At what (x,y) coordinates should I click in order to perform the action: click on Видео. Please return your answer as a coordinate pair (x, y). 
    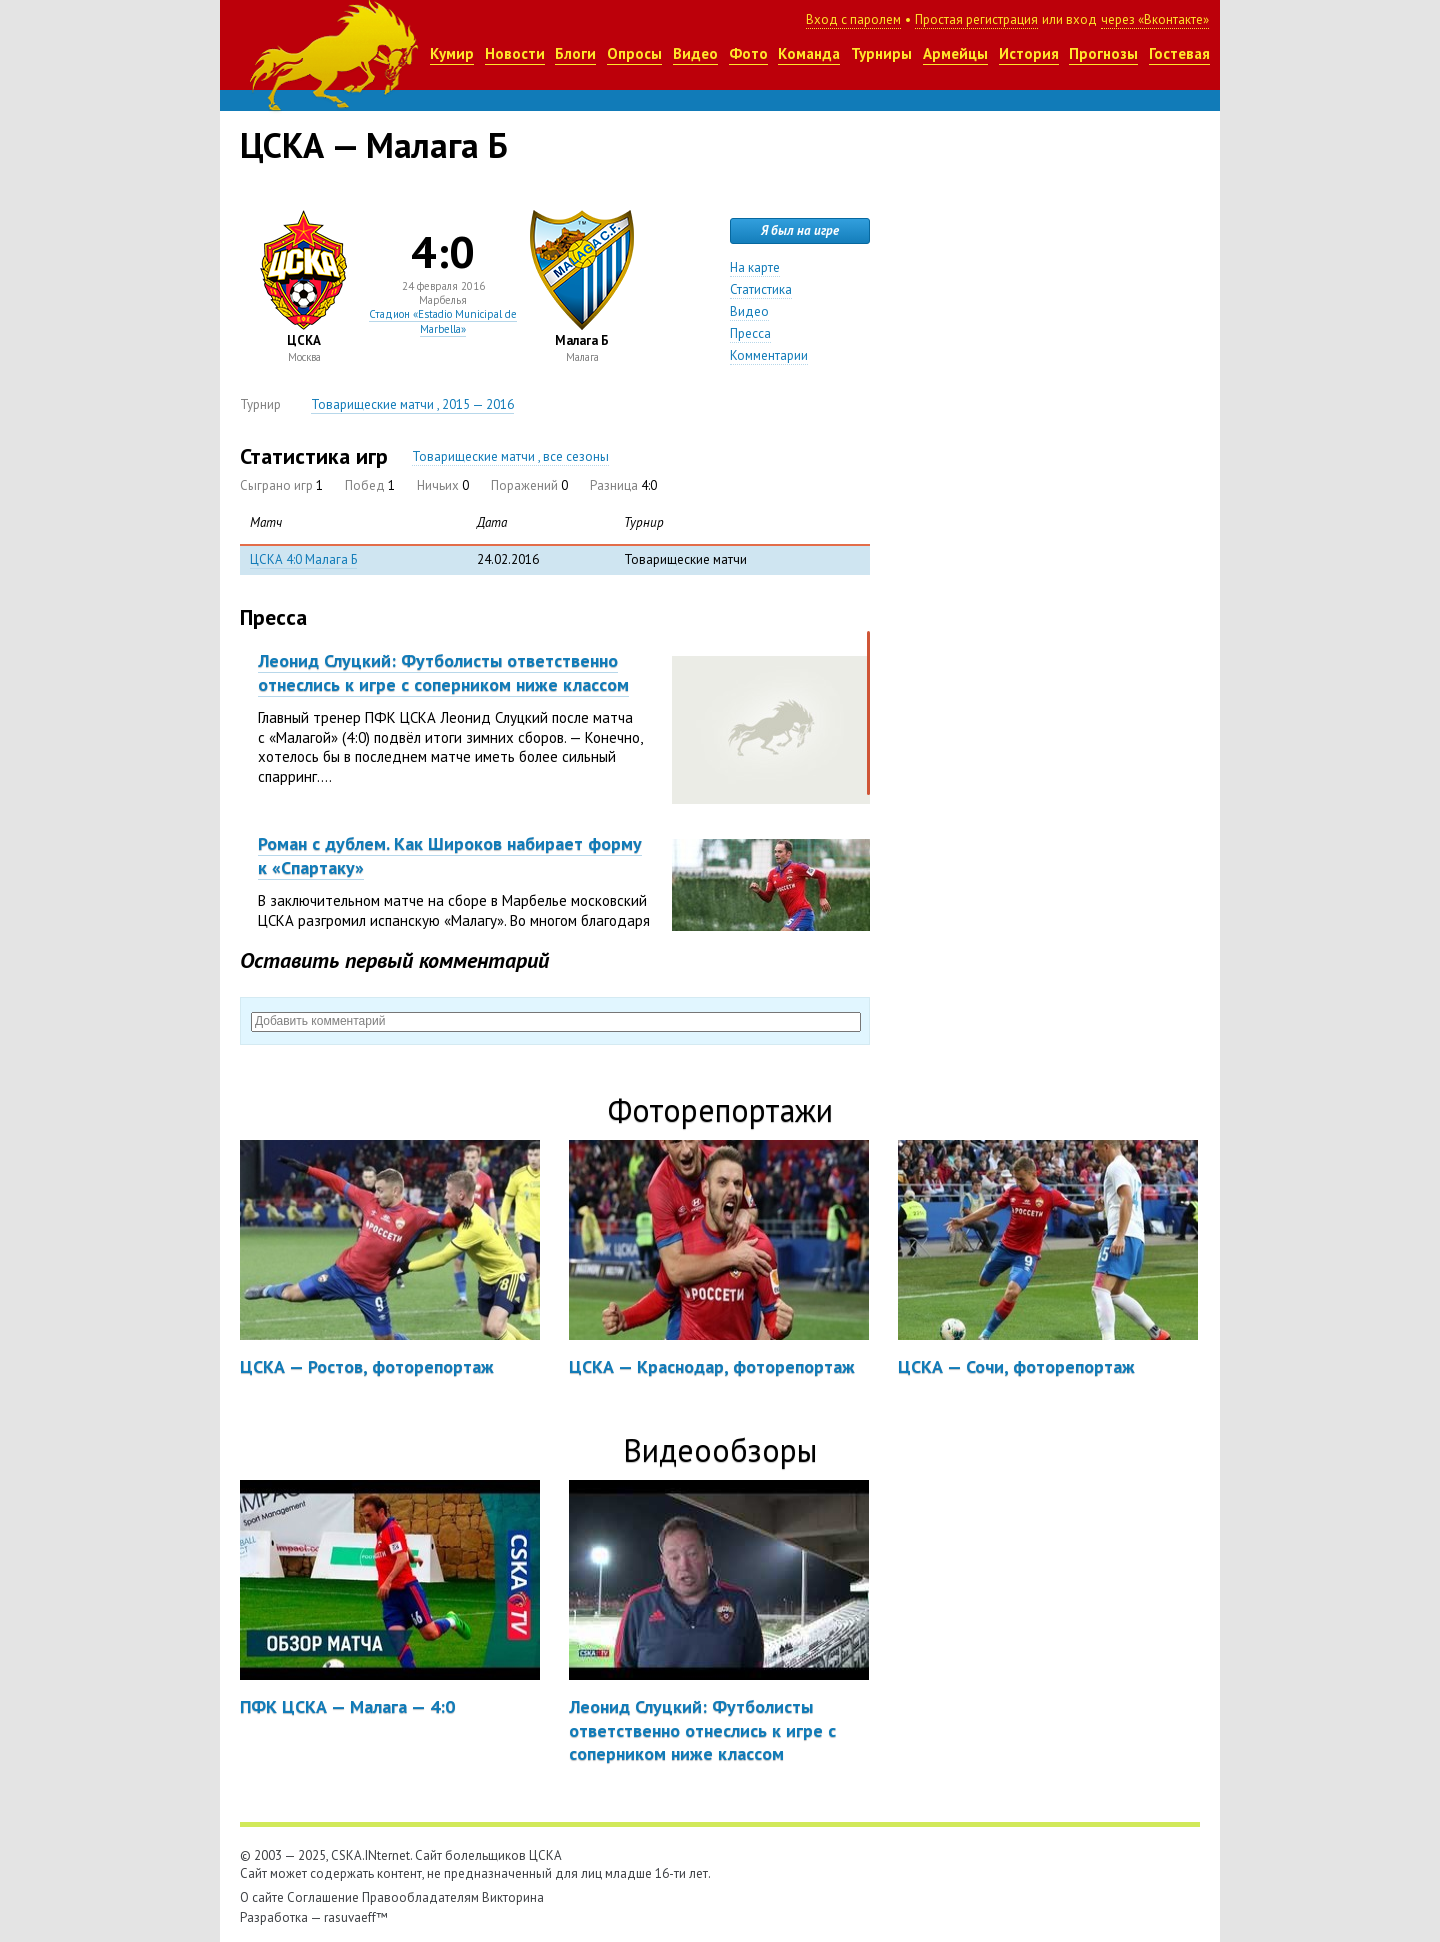
    Looking at the image, I should click on (695, 53).